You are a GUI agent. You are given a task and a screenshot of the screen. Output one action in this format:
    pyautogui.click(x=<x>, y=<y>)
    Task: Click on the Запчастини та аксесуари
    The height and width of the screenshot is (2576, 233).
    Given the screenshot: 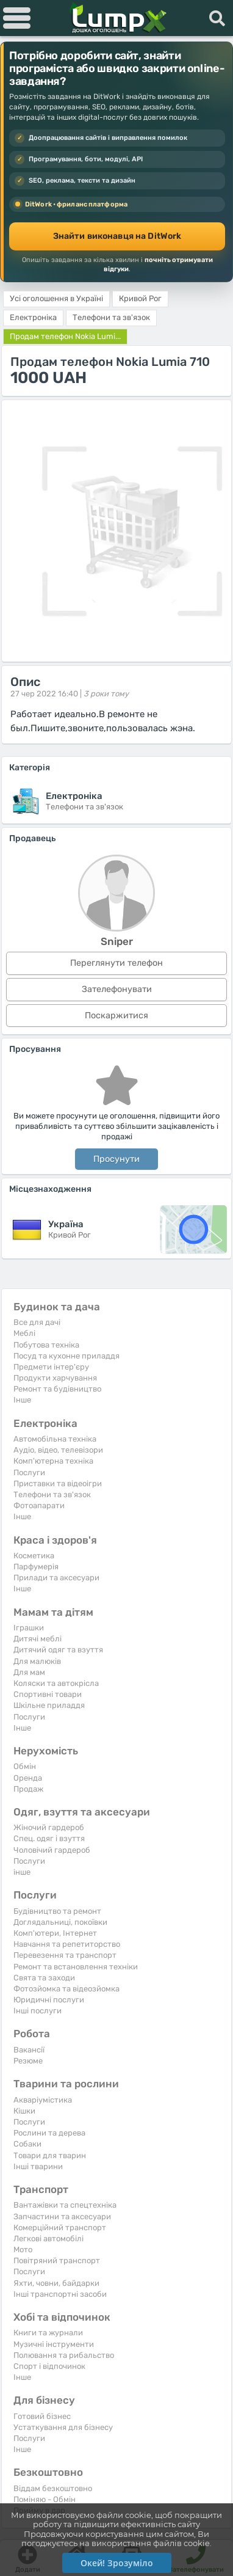 What is the action you would take?
    pyautogui.click(x=62, y=2216)
    